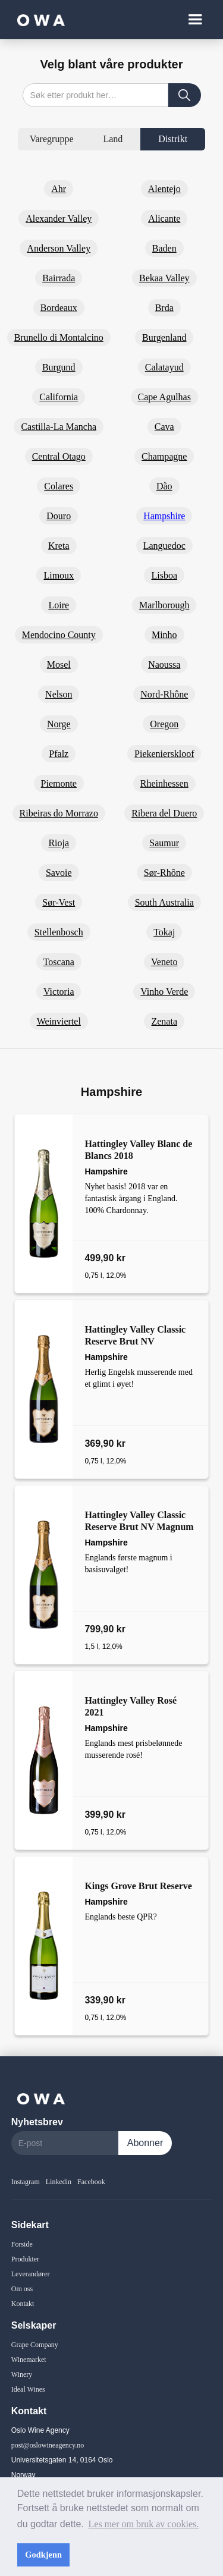 This screenshot has width=223, height=2576. Describe the element at coordinates (164, 932) in the screenshot. I see `Tokaj` at that location.